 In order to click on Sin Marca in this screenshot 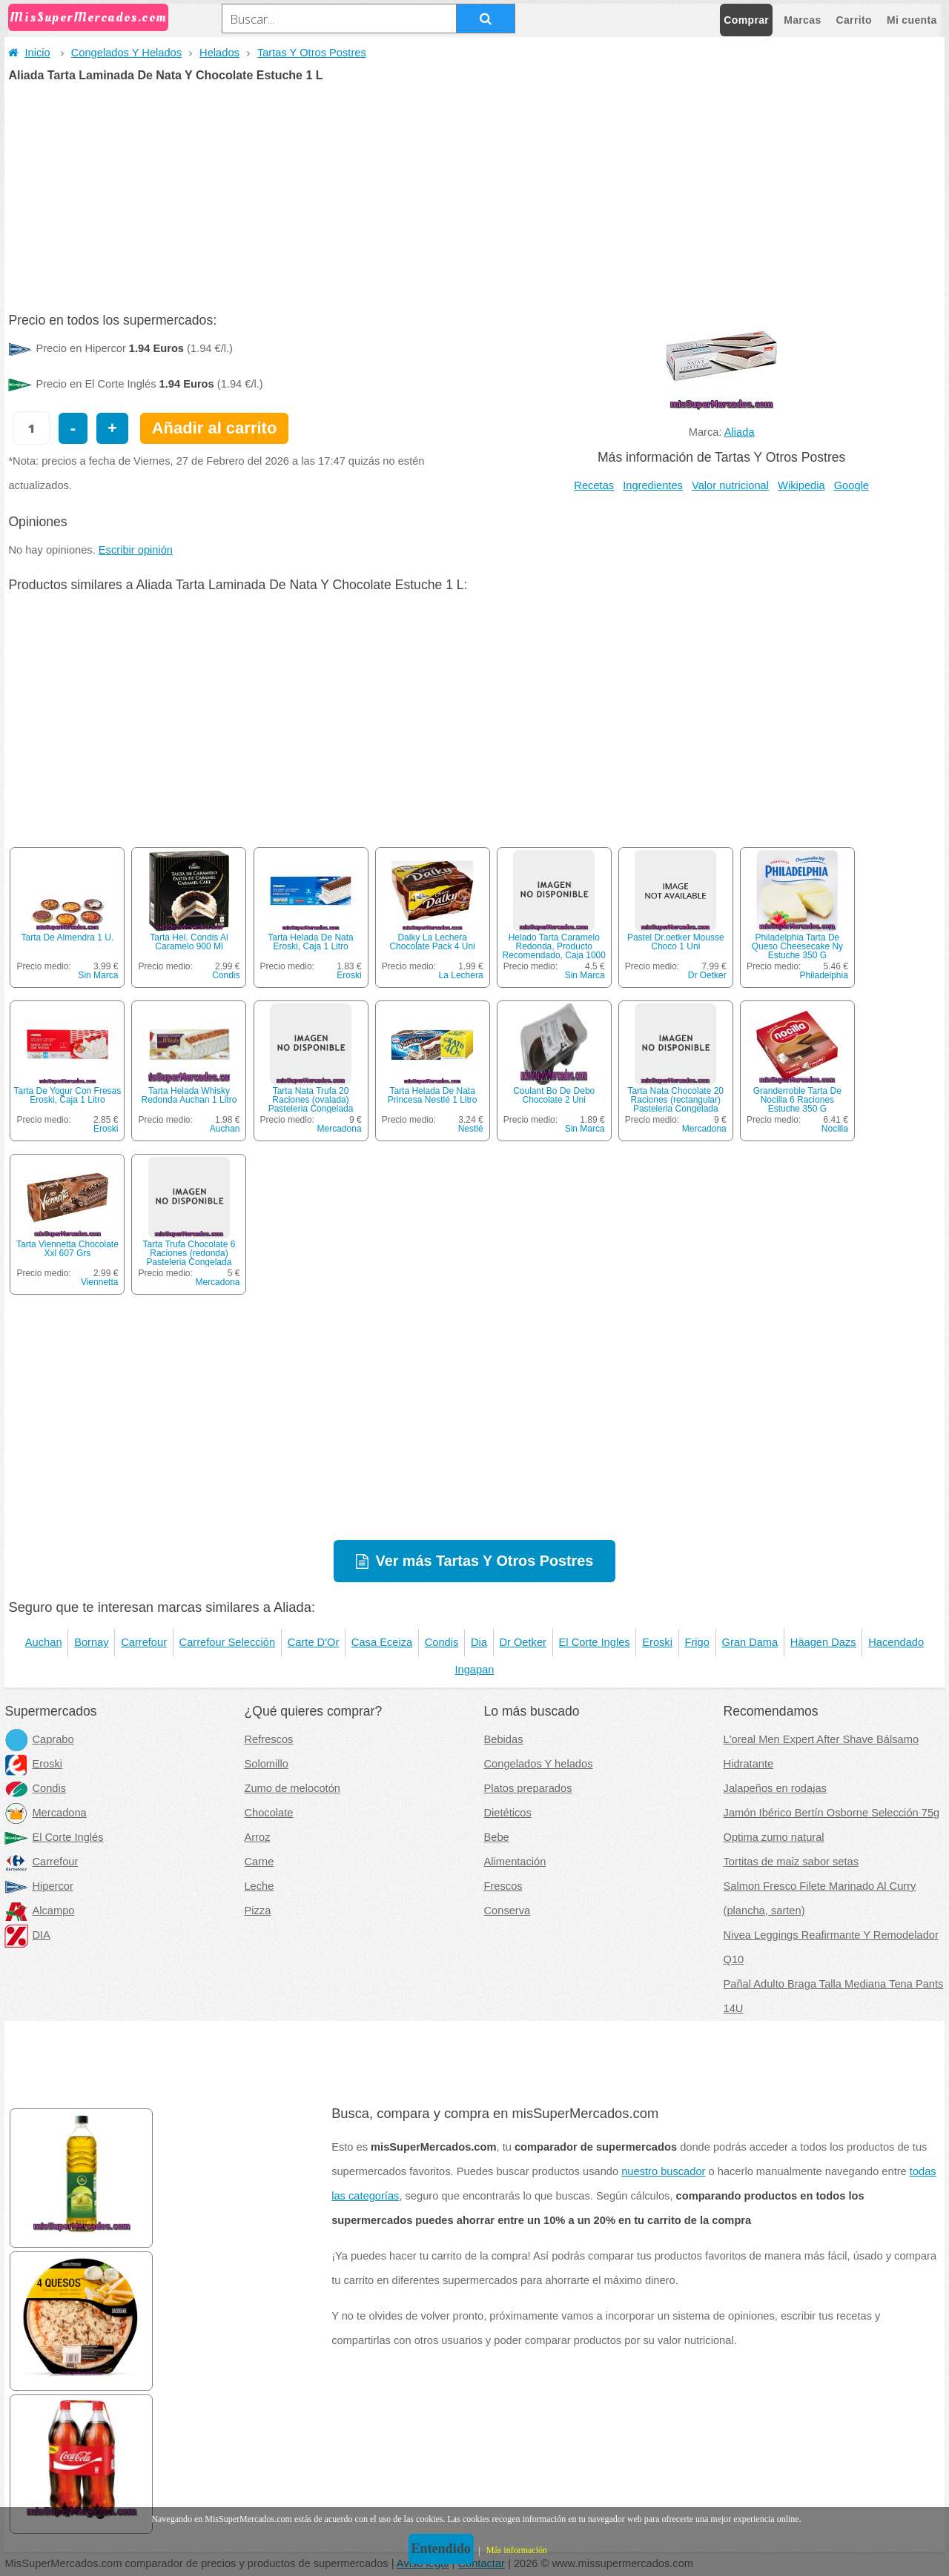, I will do `click(98, 975)`.